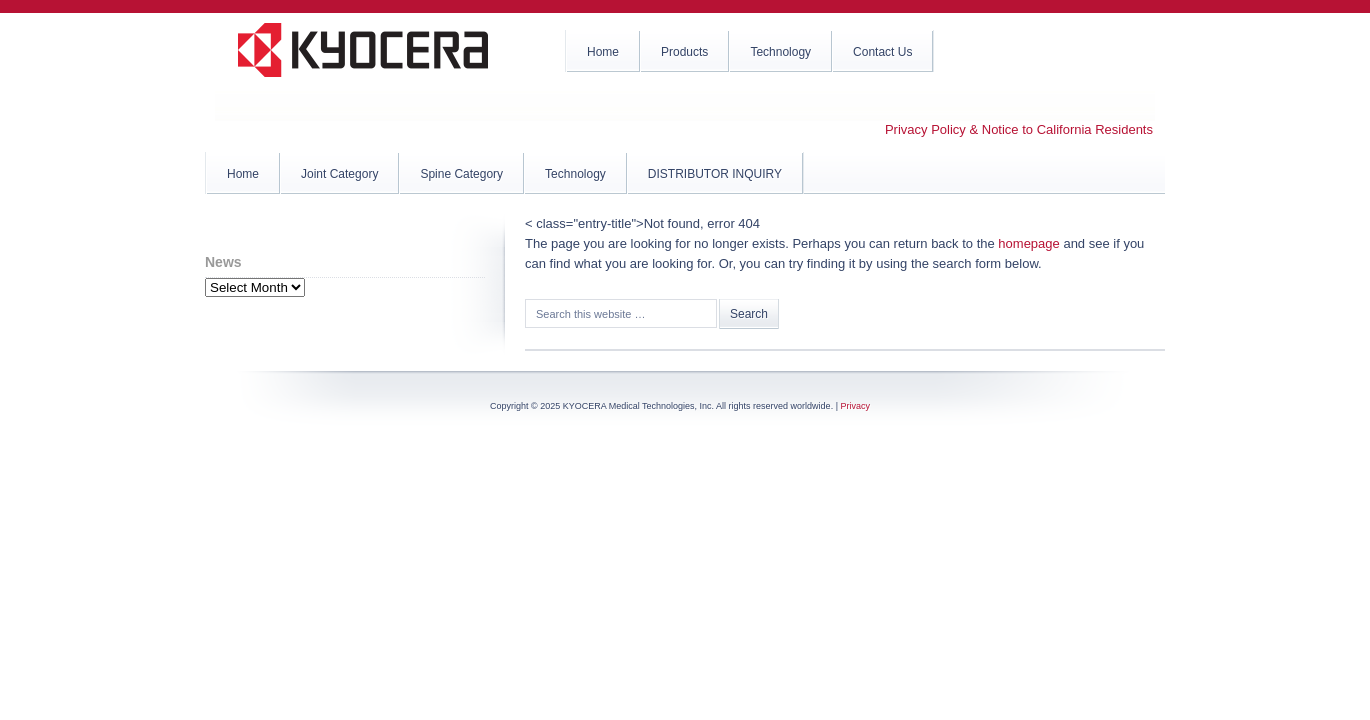 The image size is (1370, 720). I want to click on homepage, so click(1028, 243).